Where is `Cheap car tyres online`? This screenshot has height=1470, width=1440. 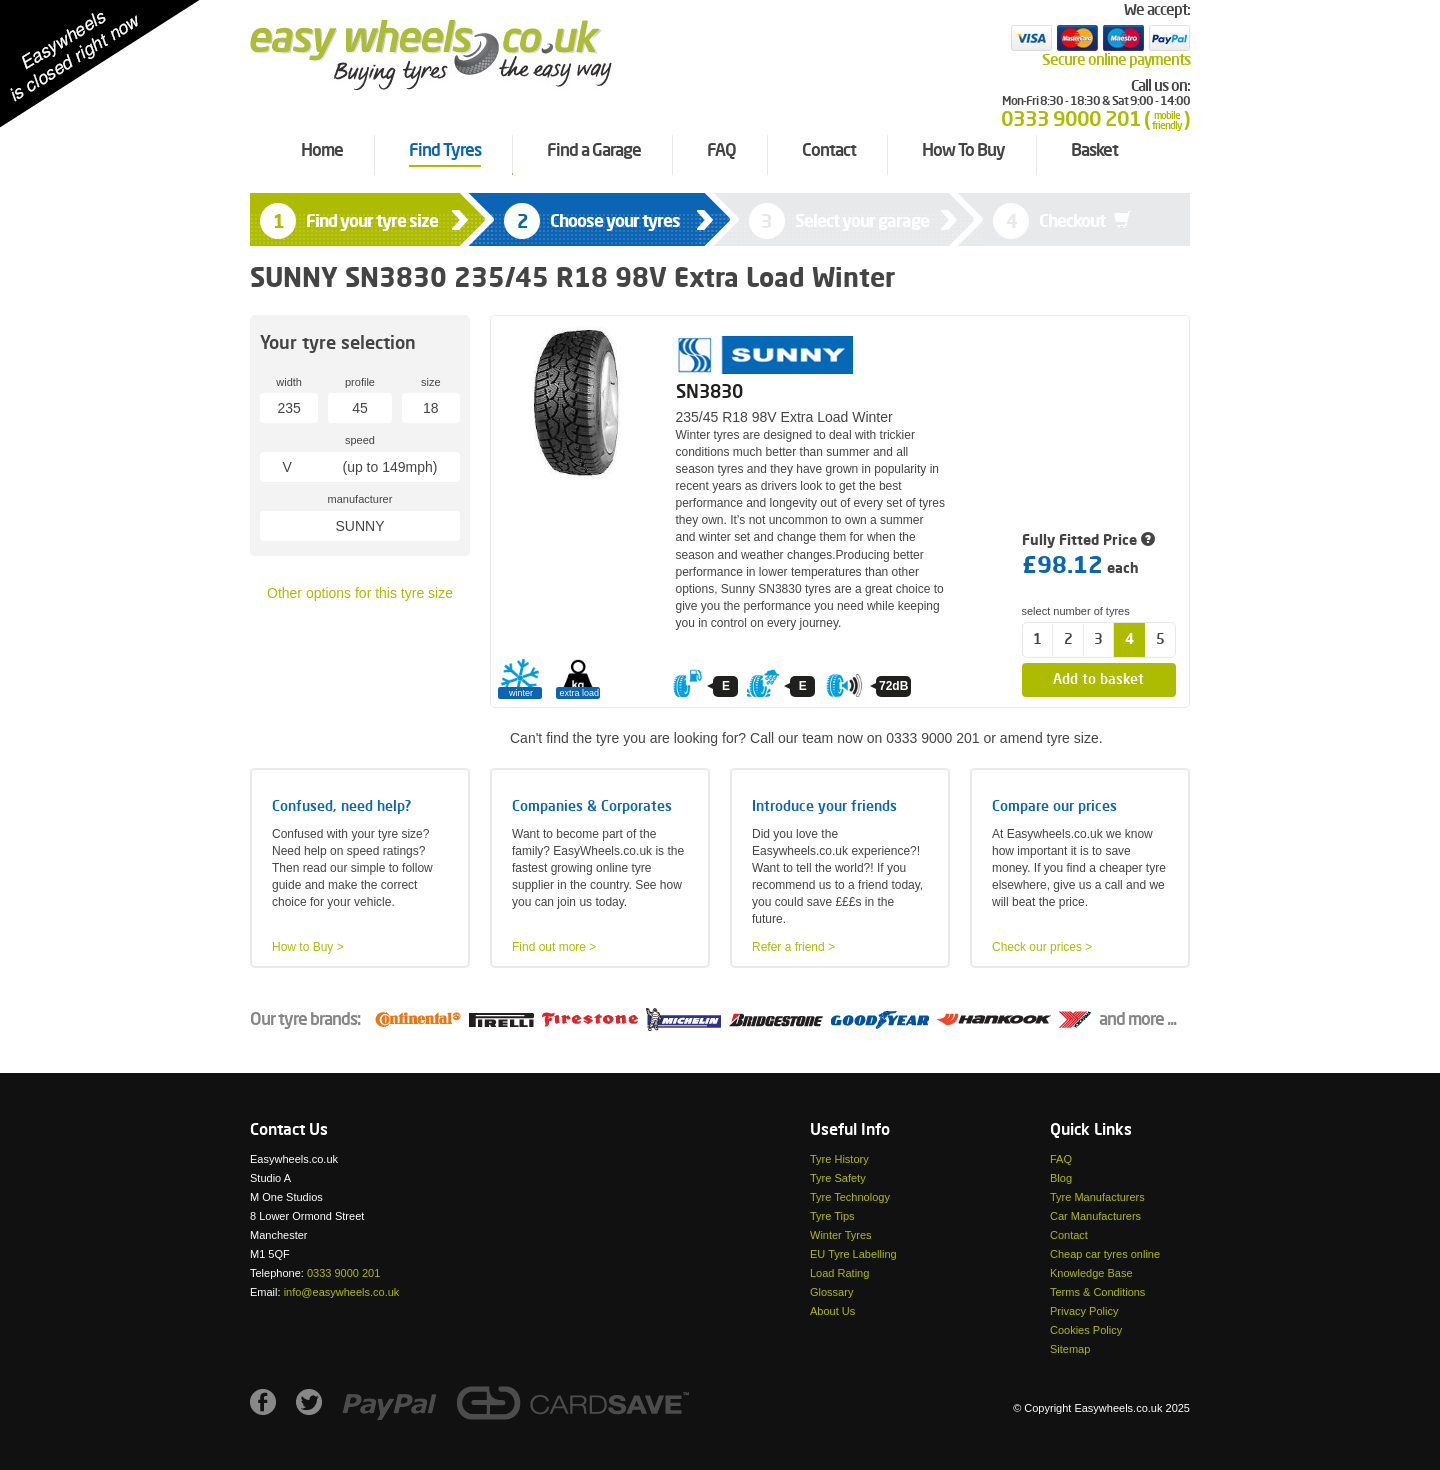
Cheap car tyres online is located at coordinates (1105, 1254).